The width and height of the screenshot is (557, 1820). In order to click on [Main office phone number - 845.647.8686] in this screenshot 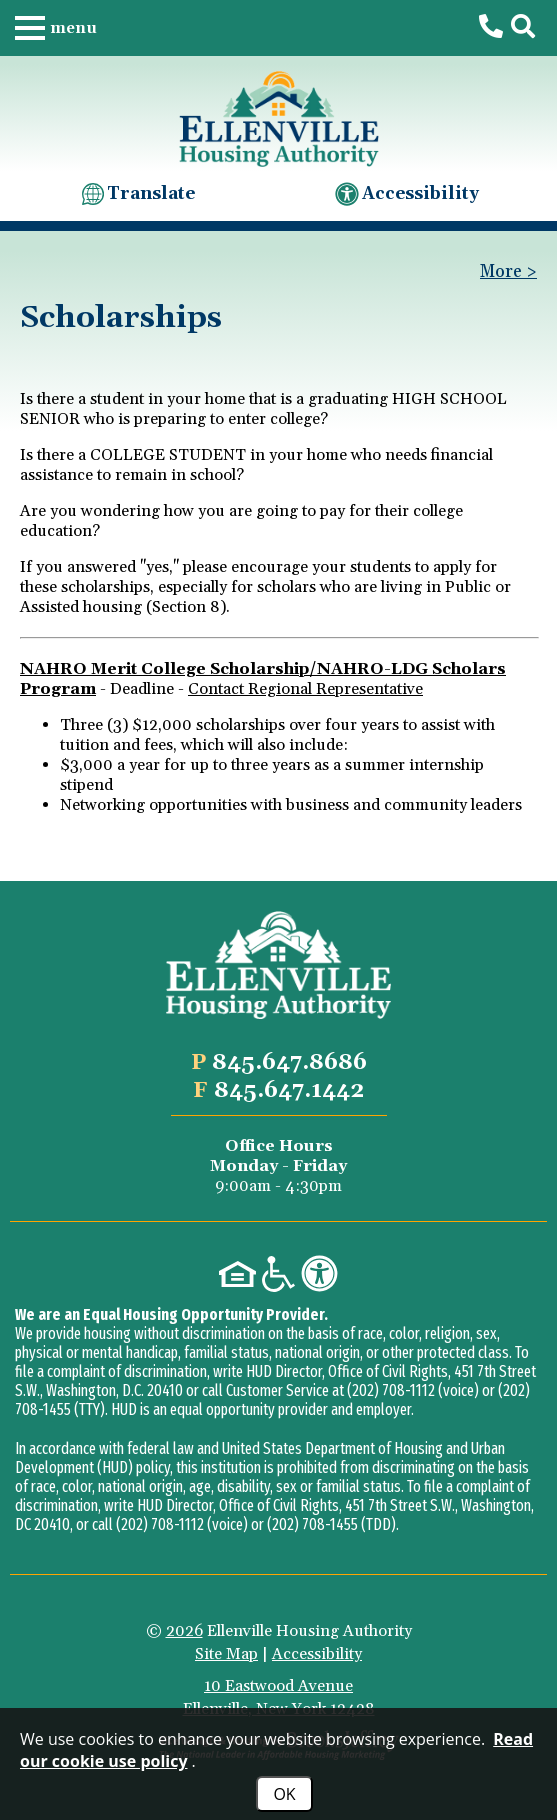, I will do `click(491, 27)`.